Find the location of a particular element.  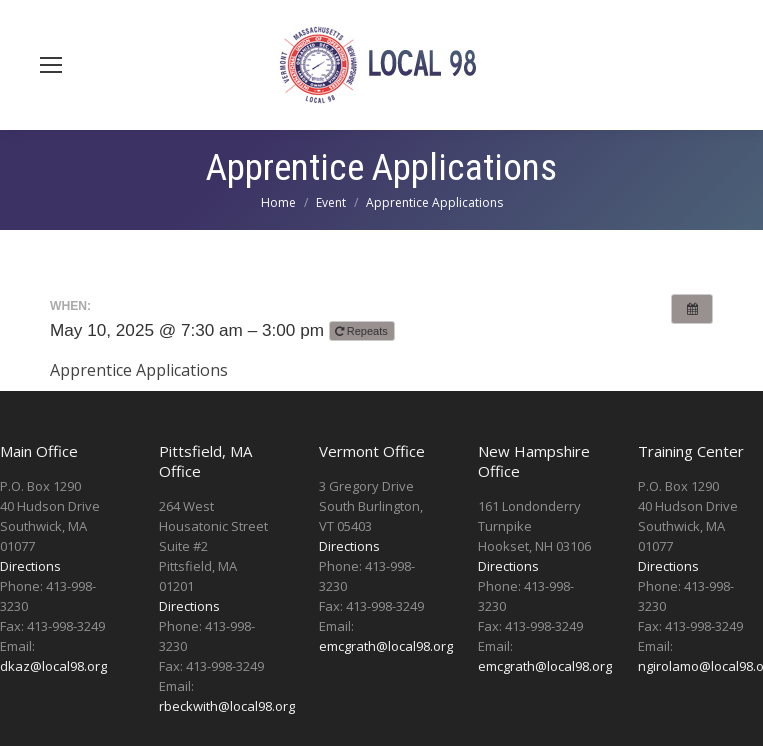

Repeats is located at coordinates (363, 331).